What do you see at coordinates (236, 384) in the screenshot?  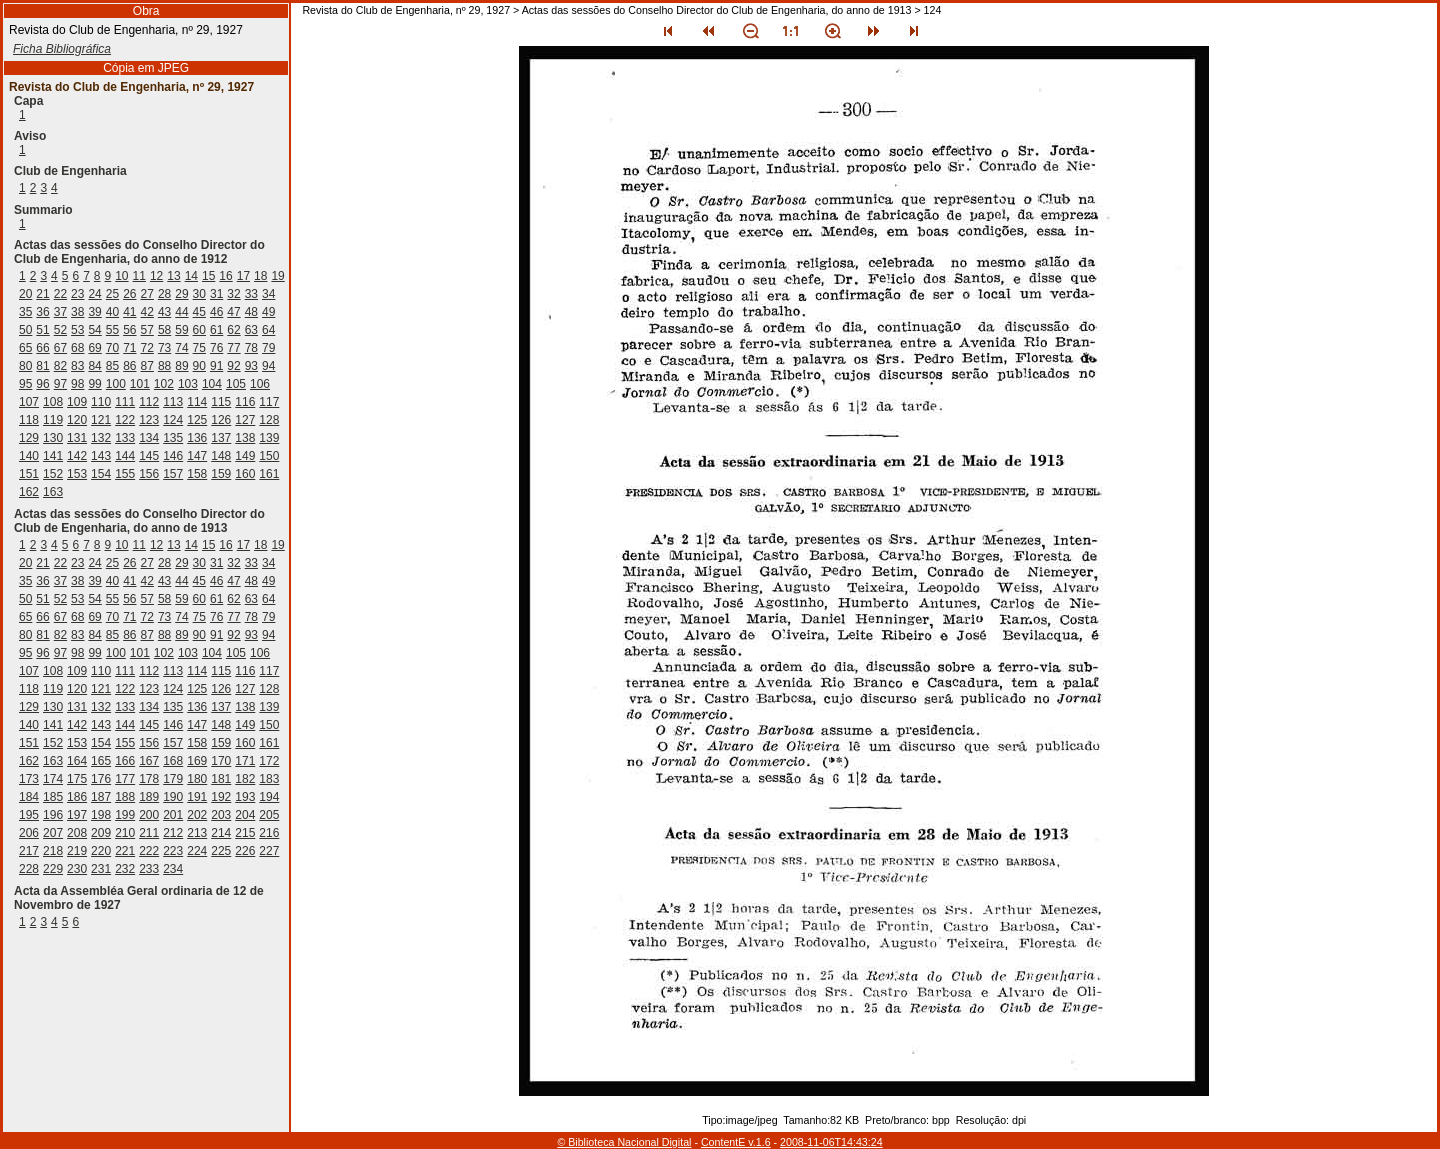 I see `105` at bounding box center [236, 384].